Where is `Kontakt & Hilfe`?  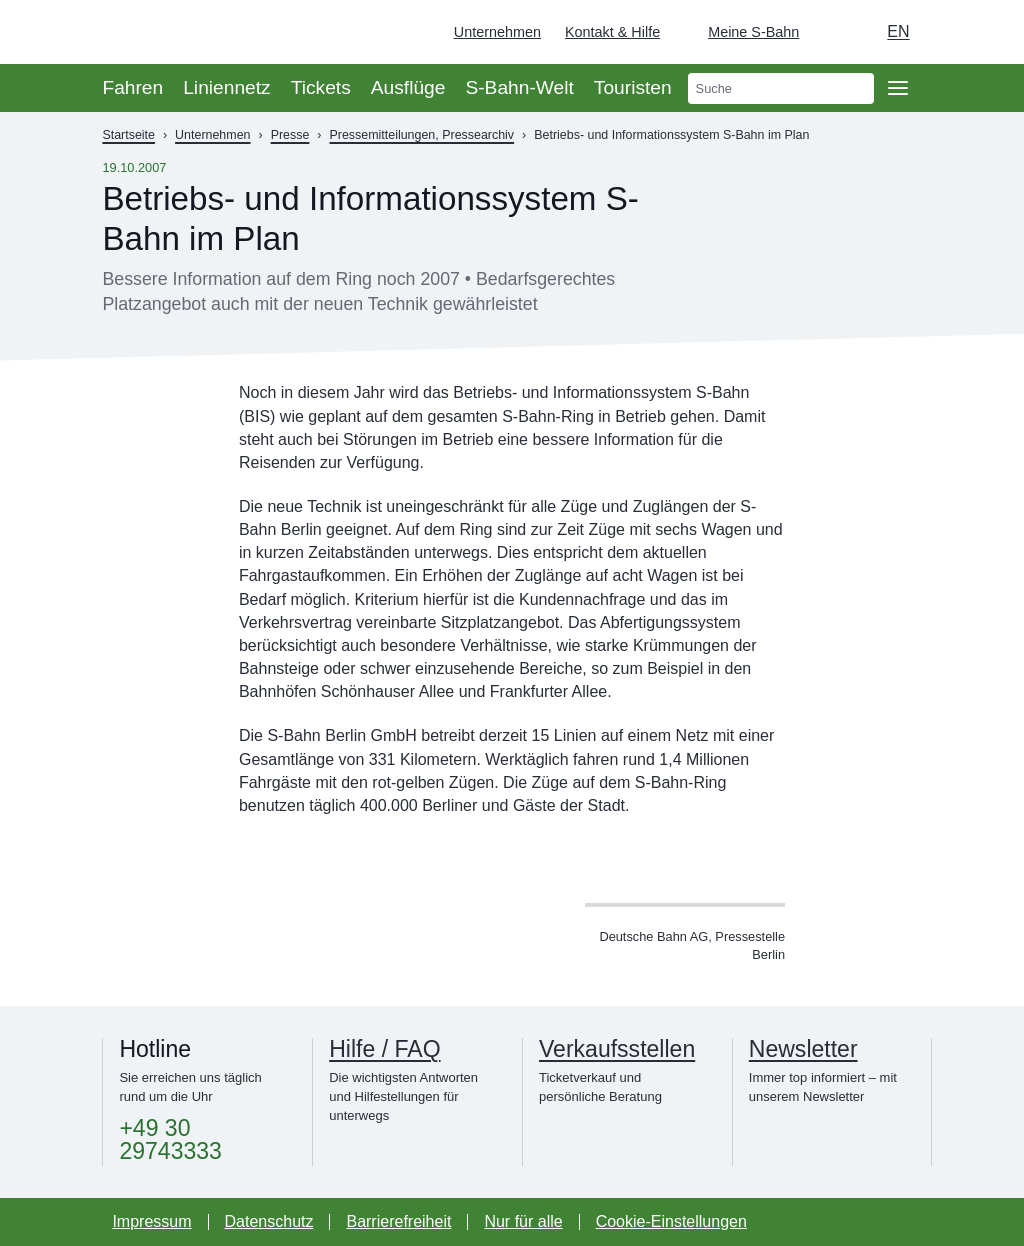 Kontakt & Hilfe is located at coordinates (612, 32).